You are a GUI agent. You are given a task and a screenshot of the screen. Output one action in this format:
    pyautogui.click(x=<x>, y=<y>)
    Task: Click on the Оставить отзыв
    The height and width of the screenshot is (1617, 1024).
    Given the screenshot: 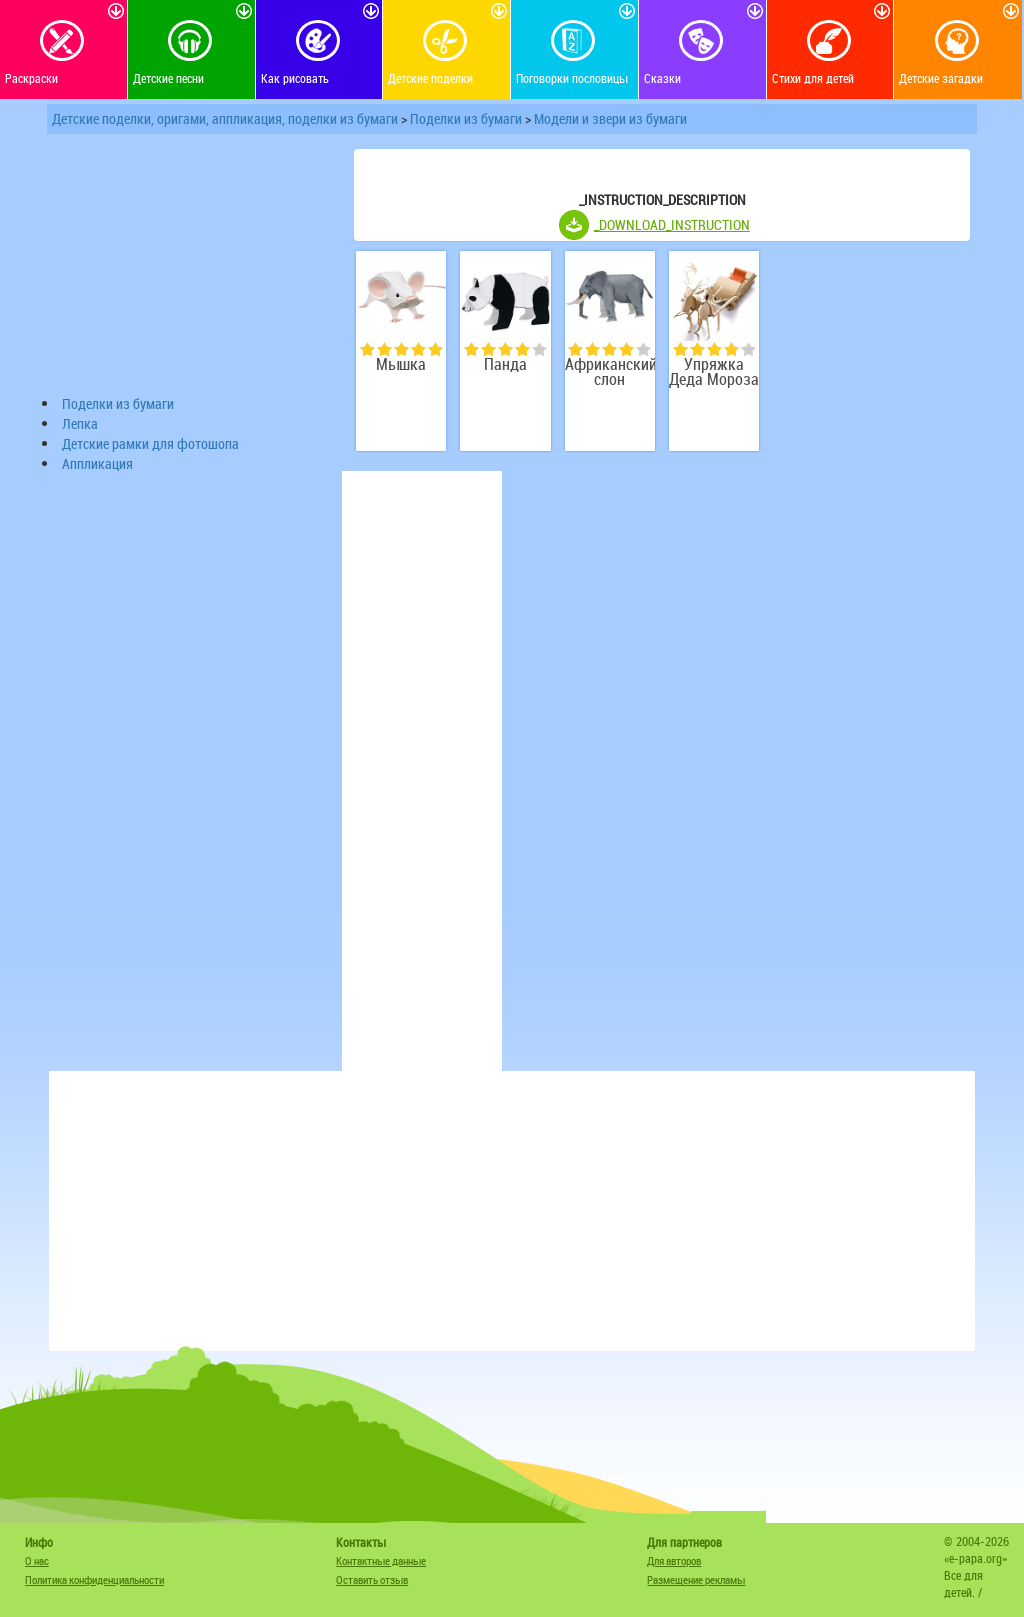 What is the action you would take?
    pyautogui.click(x=372, y=1579)
    